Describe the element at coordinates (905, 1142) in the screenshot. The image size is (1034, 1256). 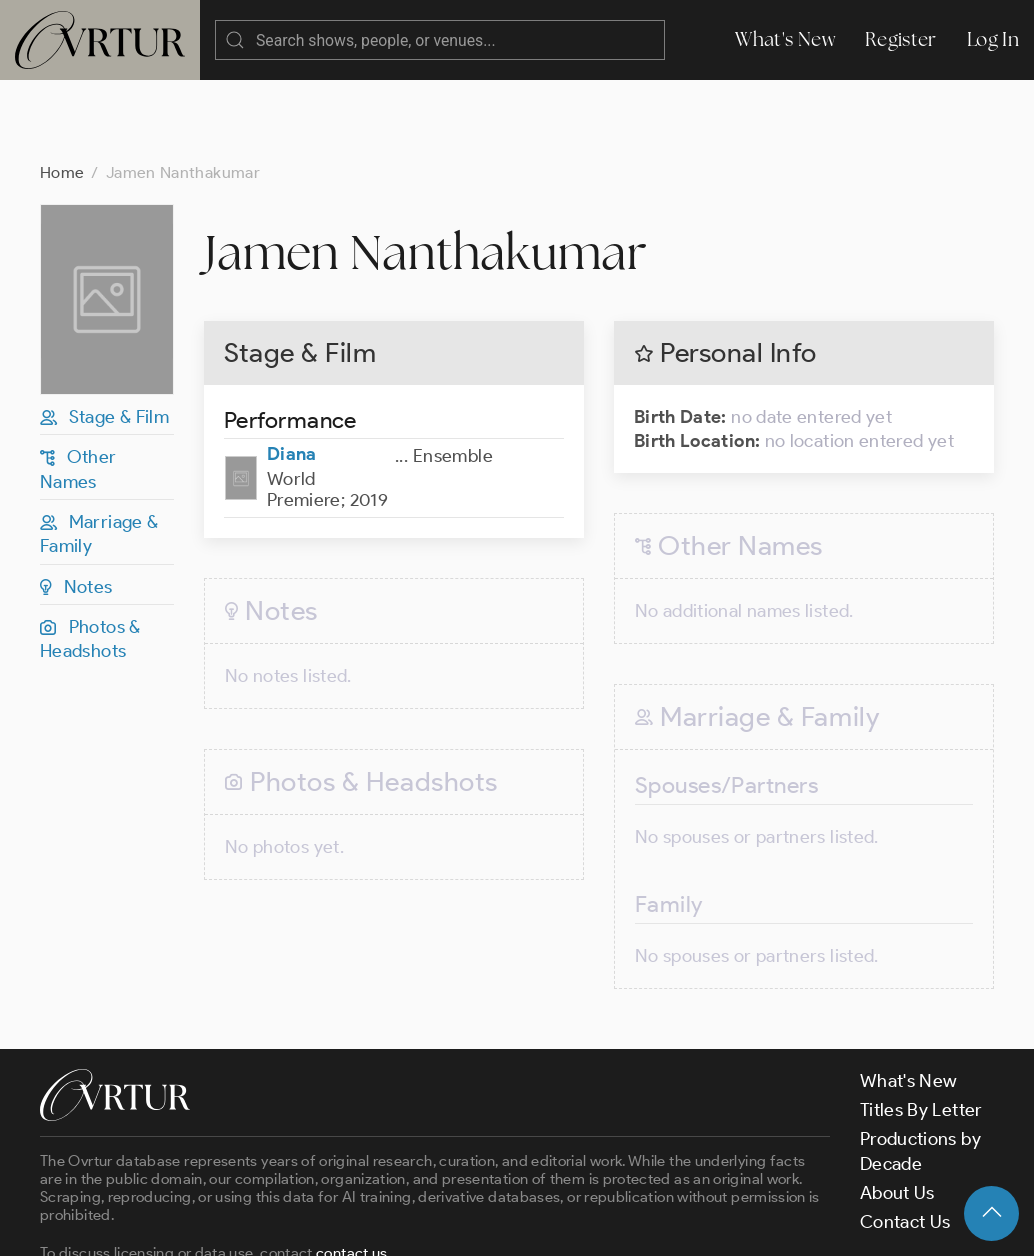
I see `Contact Us` at that location.